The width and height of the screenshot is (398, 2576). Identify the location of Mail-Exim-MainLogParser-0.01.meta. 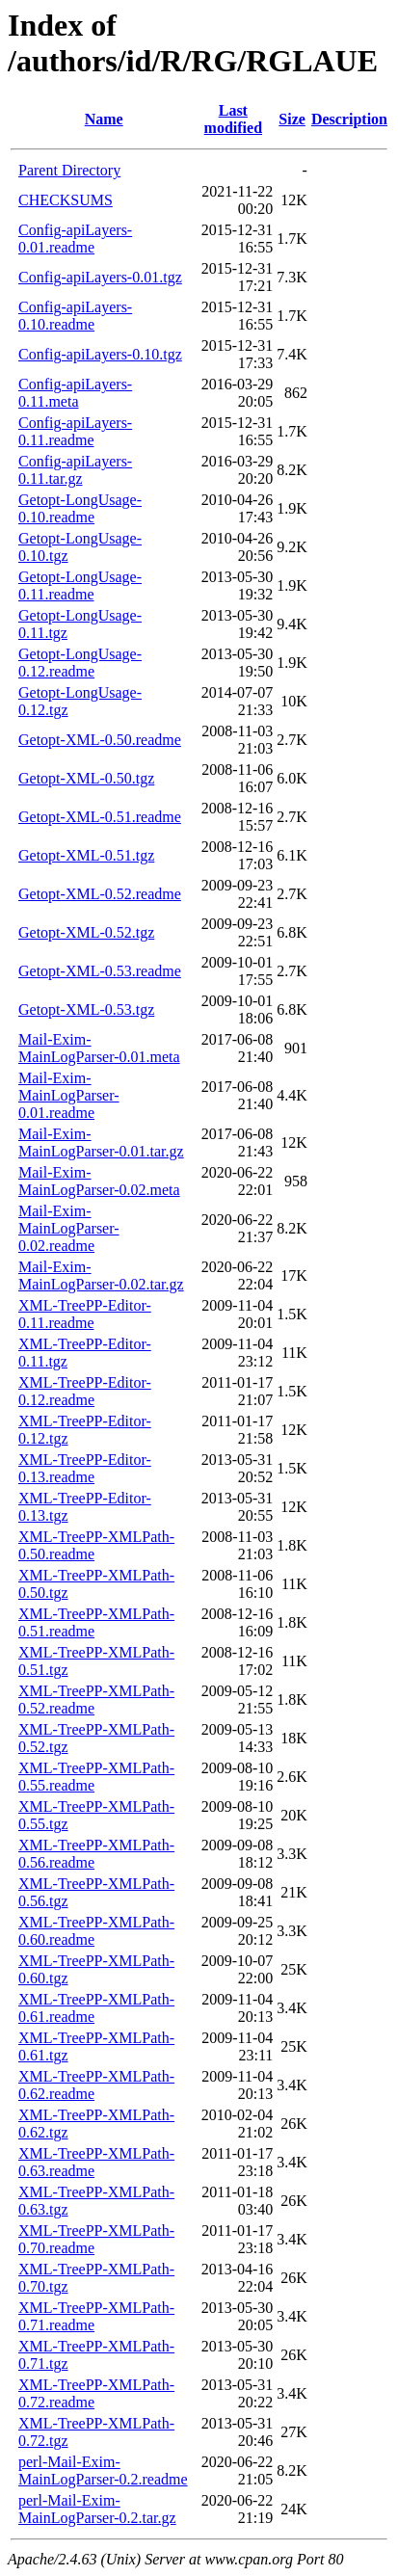
(99, 1048).